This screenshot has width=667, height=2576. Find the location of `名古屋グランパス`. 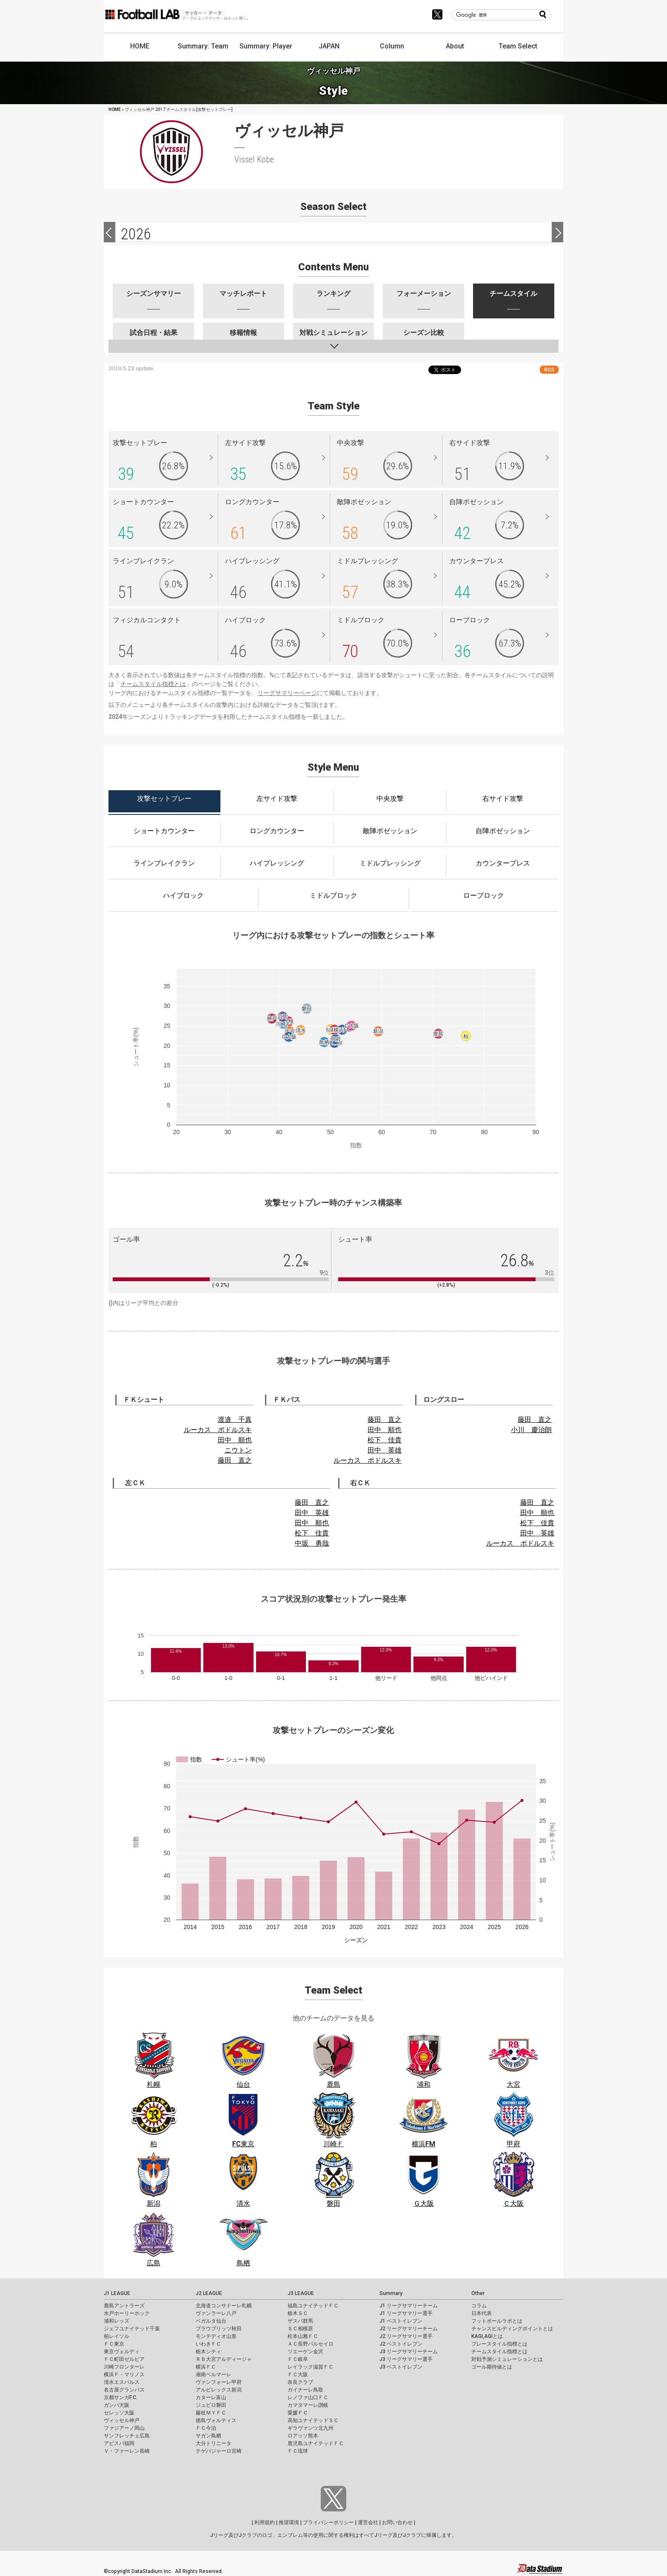

名古屋グランパス is located at coordinates (124, 2390).